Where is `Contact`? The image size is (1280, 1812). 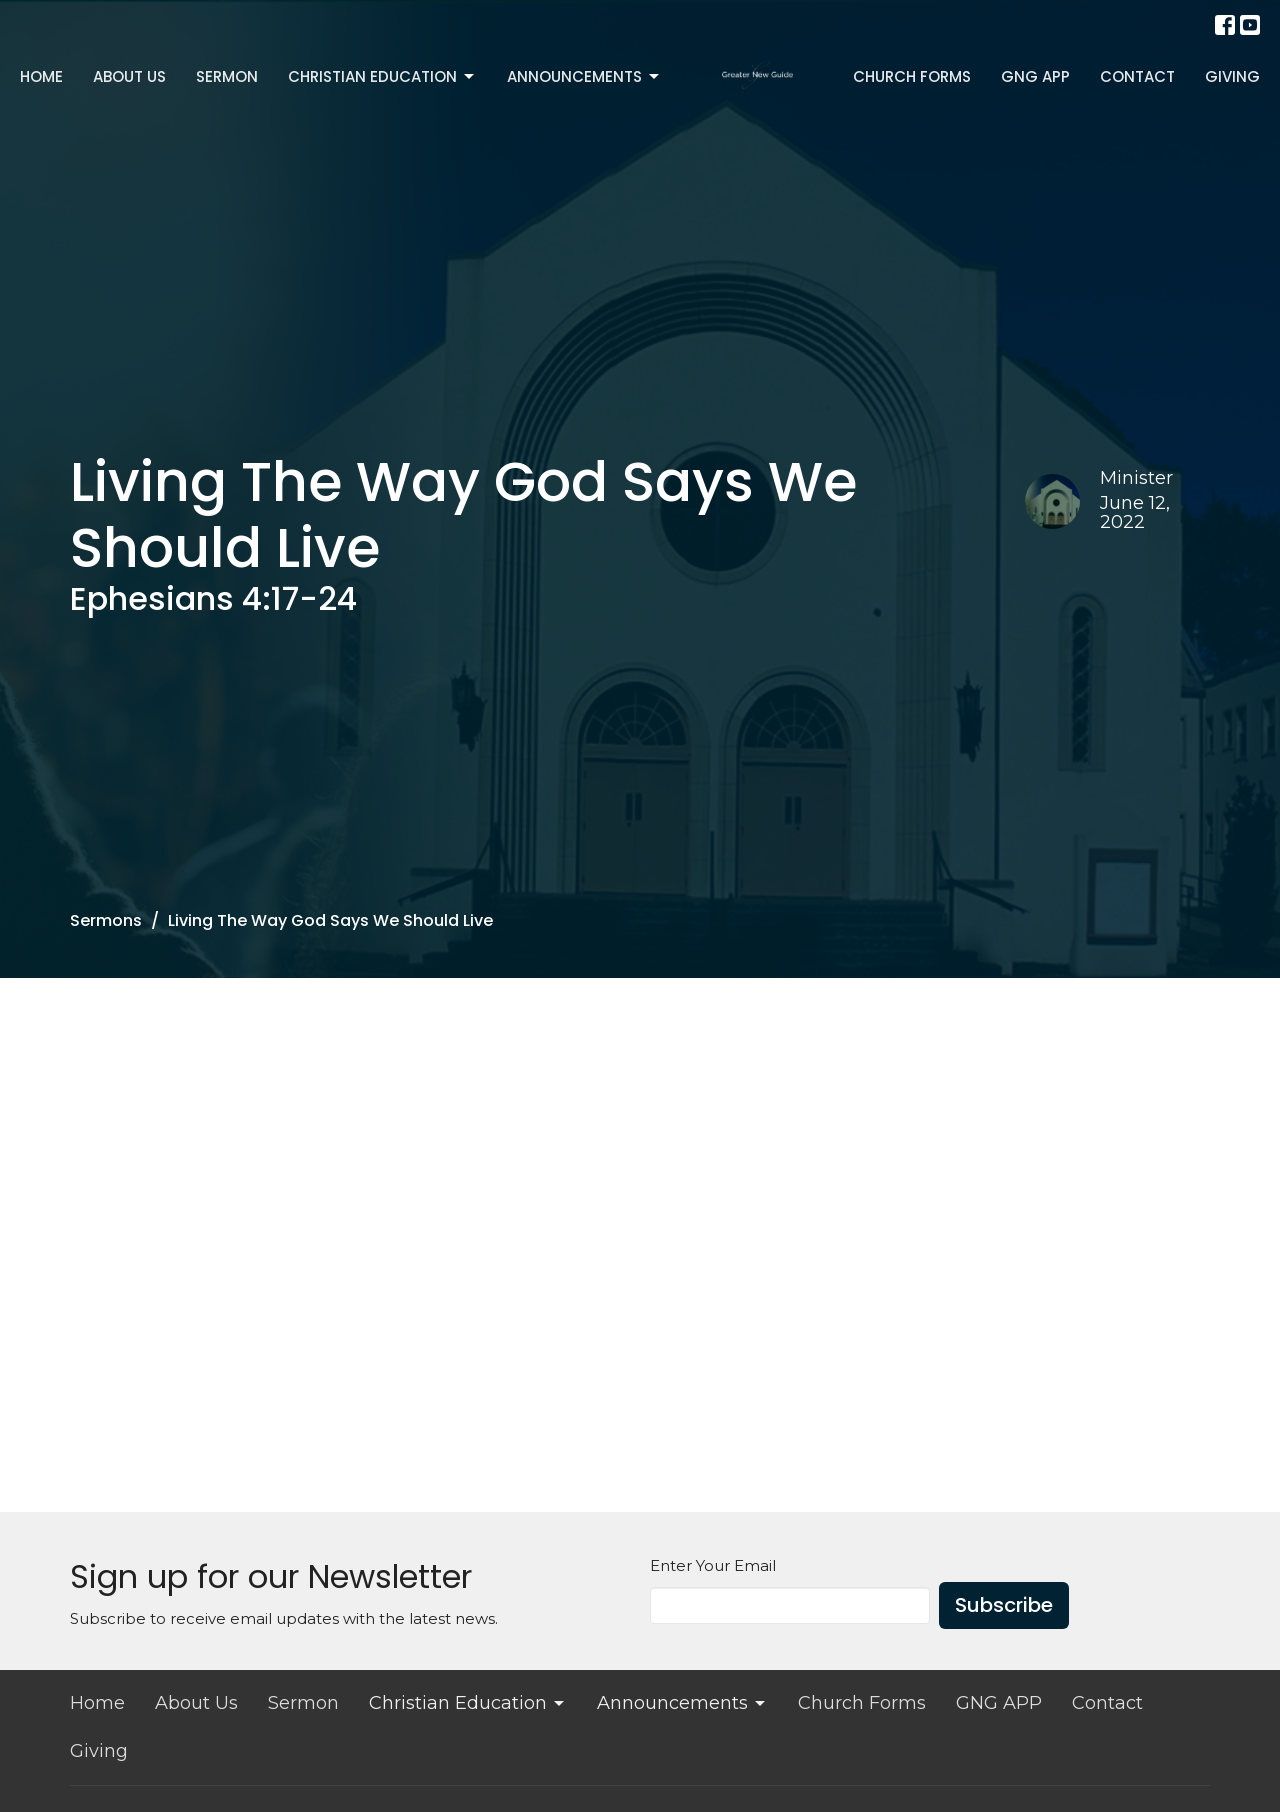 Contact is located at coordinates (1137, 76).